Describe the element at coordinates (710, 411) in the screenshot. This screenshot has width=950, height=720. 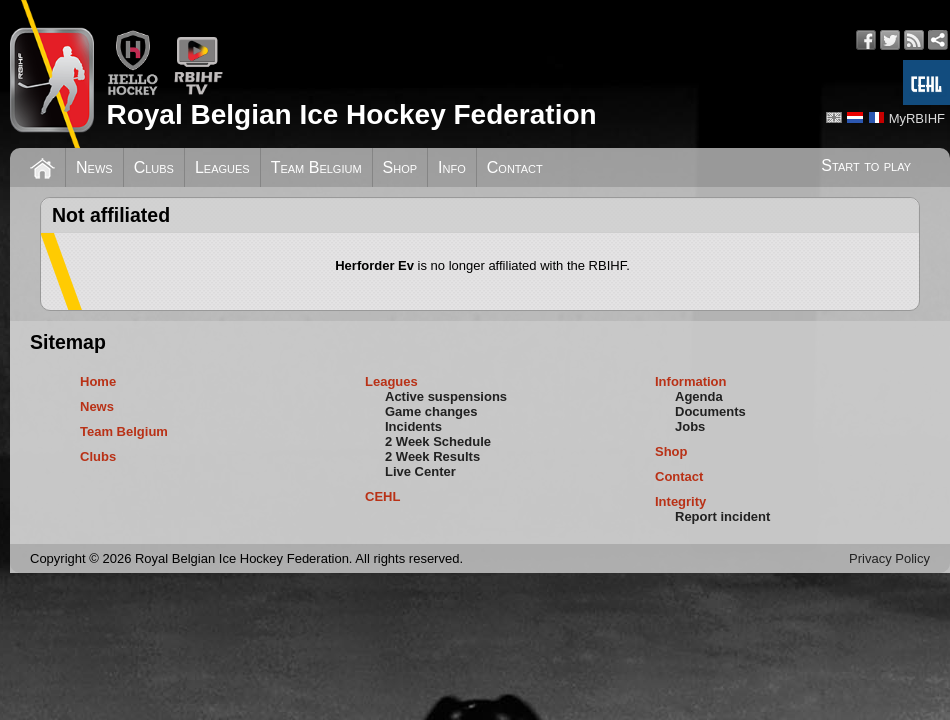
I see `Documents` at that location.